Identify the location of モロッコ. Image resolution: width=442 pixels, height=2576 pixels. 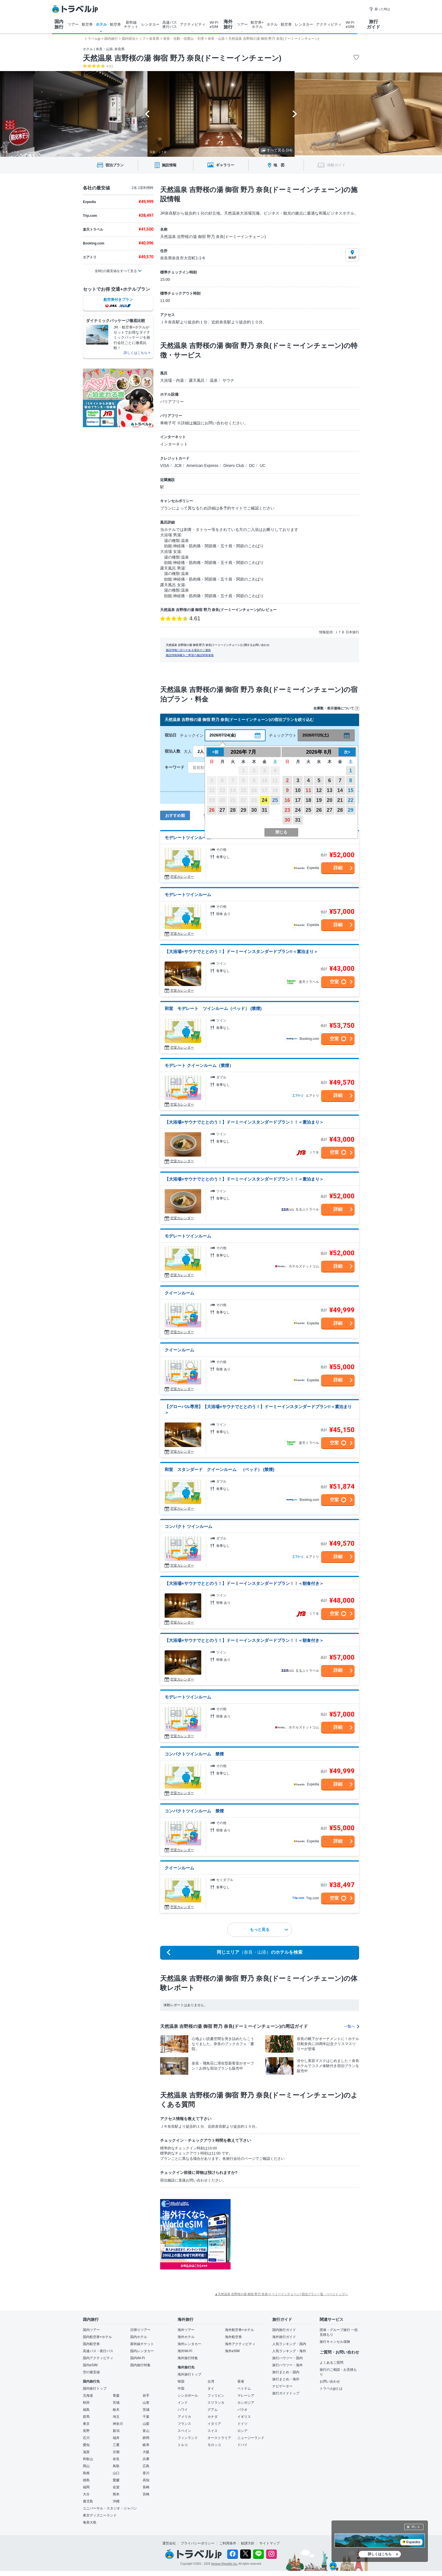
(214, 2445).